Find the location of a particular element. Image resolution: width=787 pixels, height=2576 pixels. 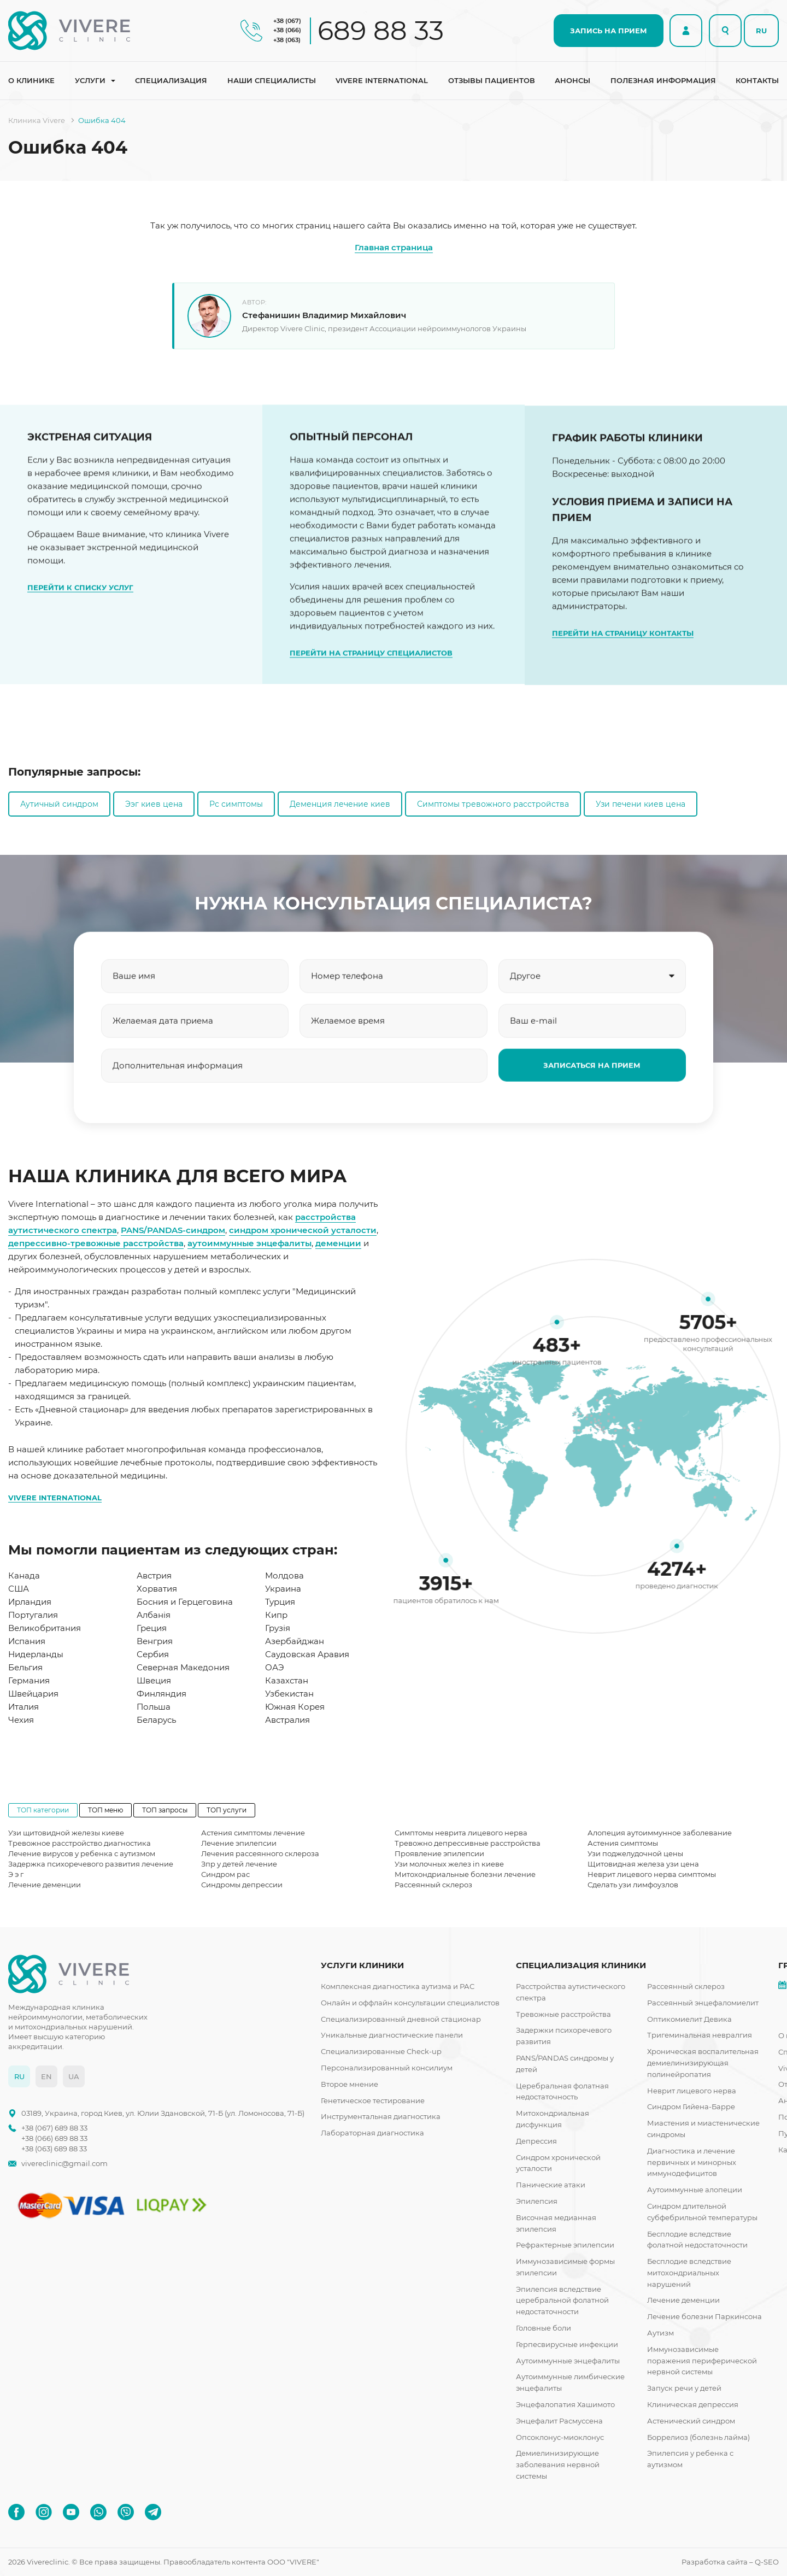

Синдромы депрессии is located at coordinates (242, 1884).